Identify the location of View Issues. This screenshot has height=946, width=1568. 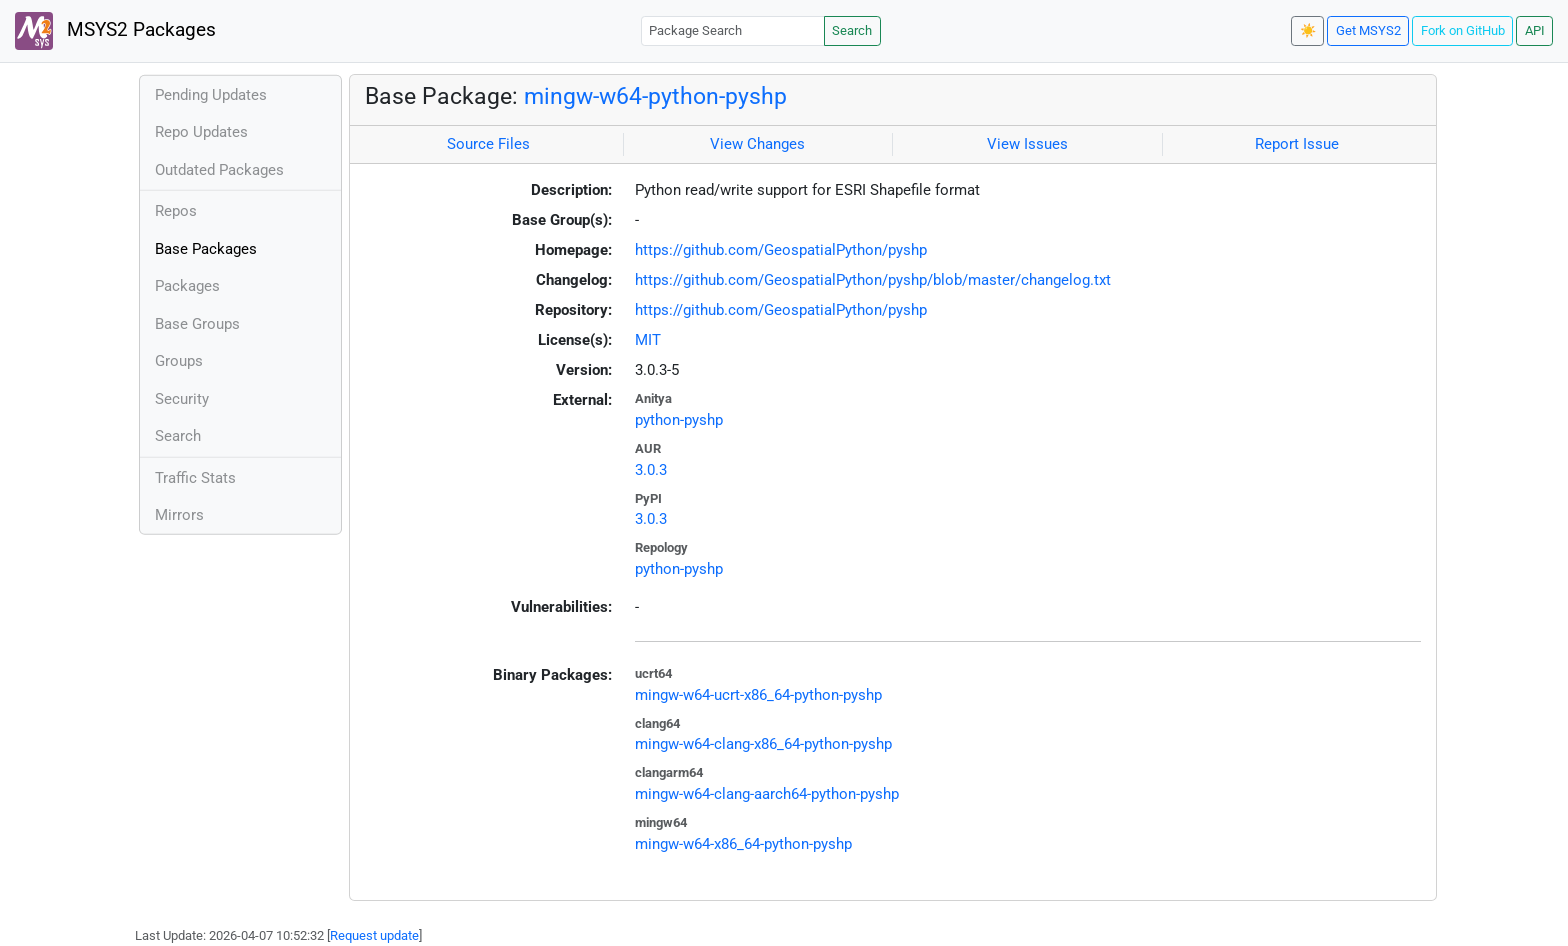
(1027, 144).